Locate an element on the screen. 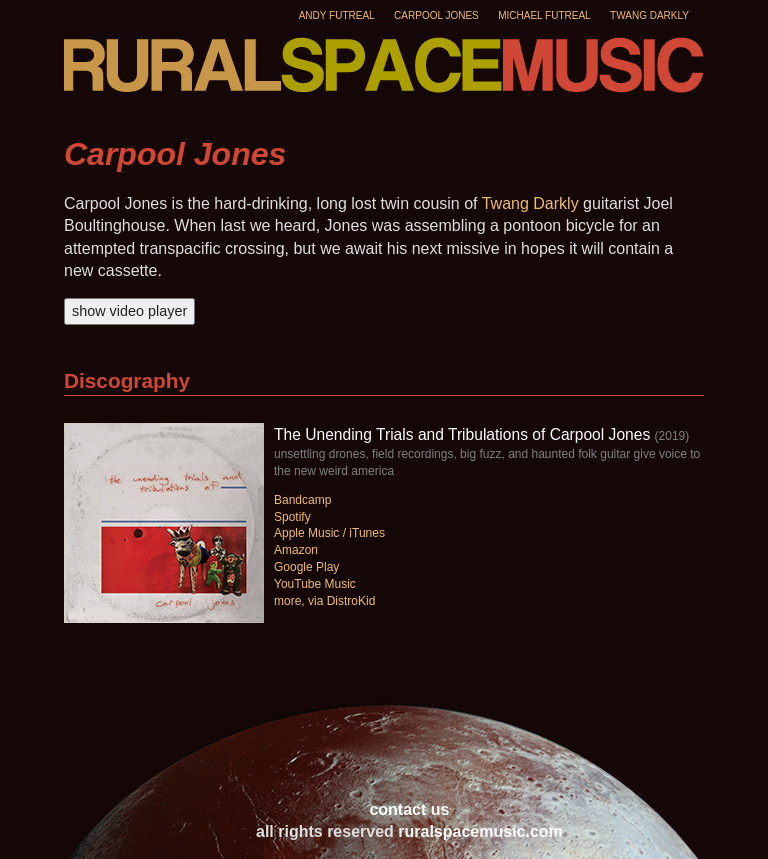 The width and height of the screenshot is (768, 859). YouTube Music is located at coordinates (315, 584).